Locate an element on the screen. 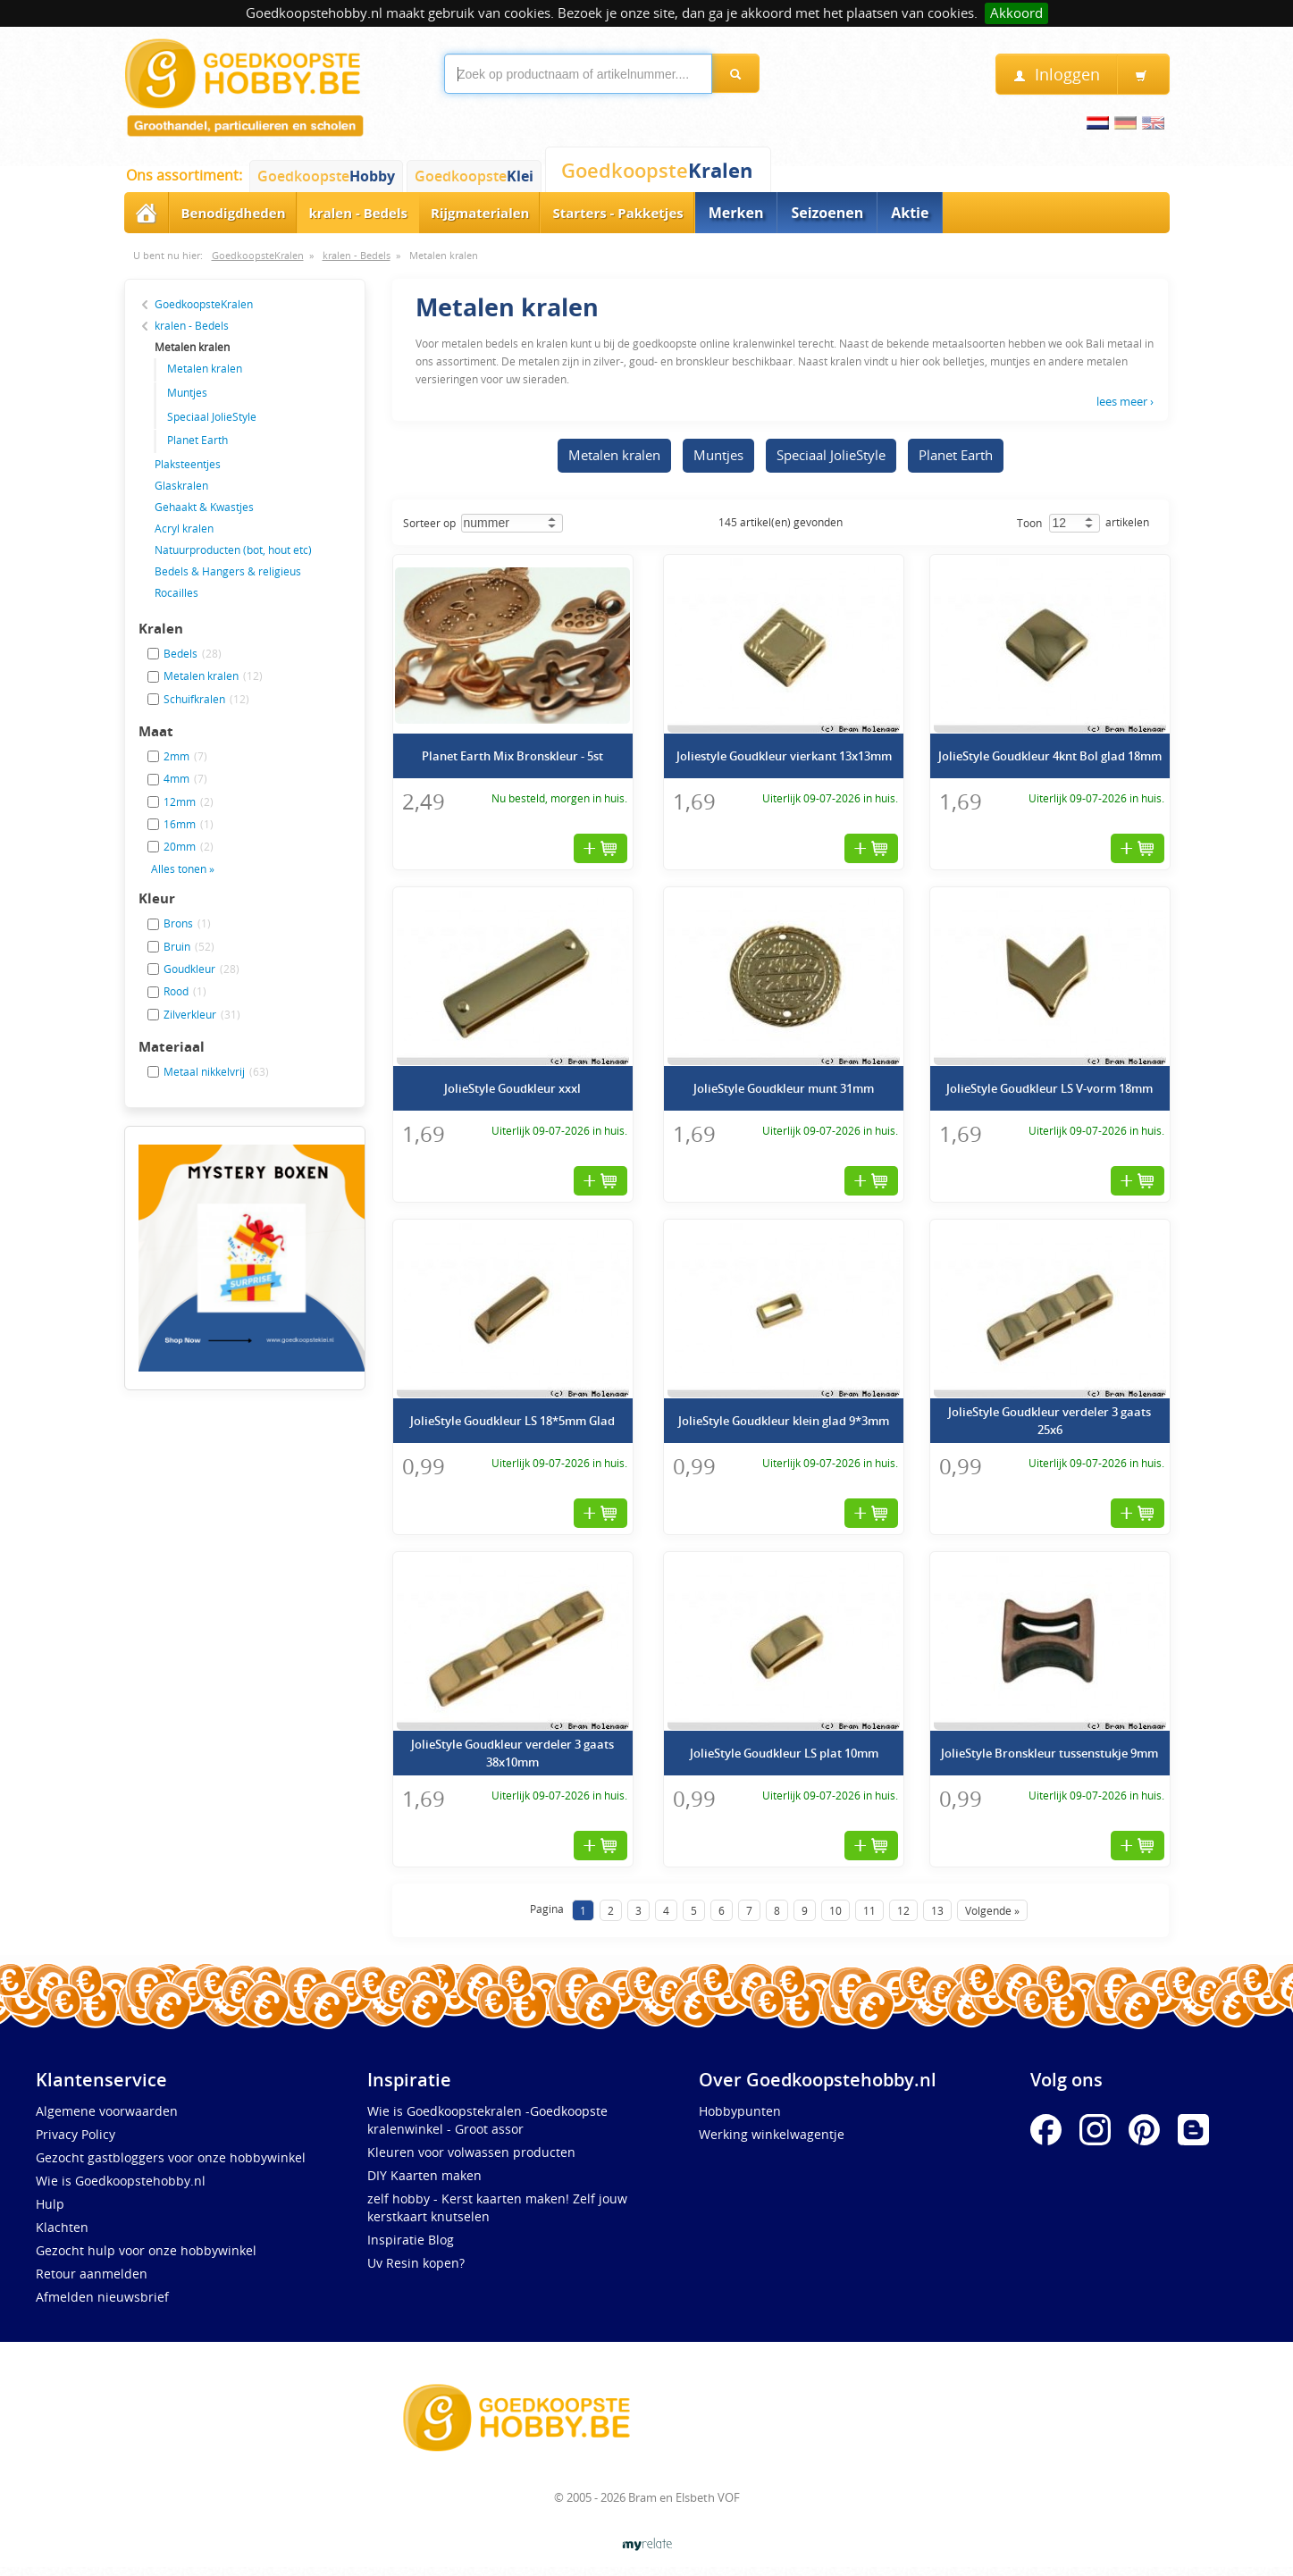  12mm is located at coordinates (189, 801).